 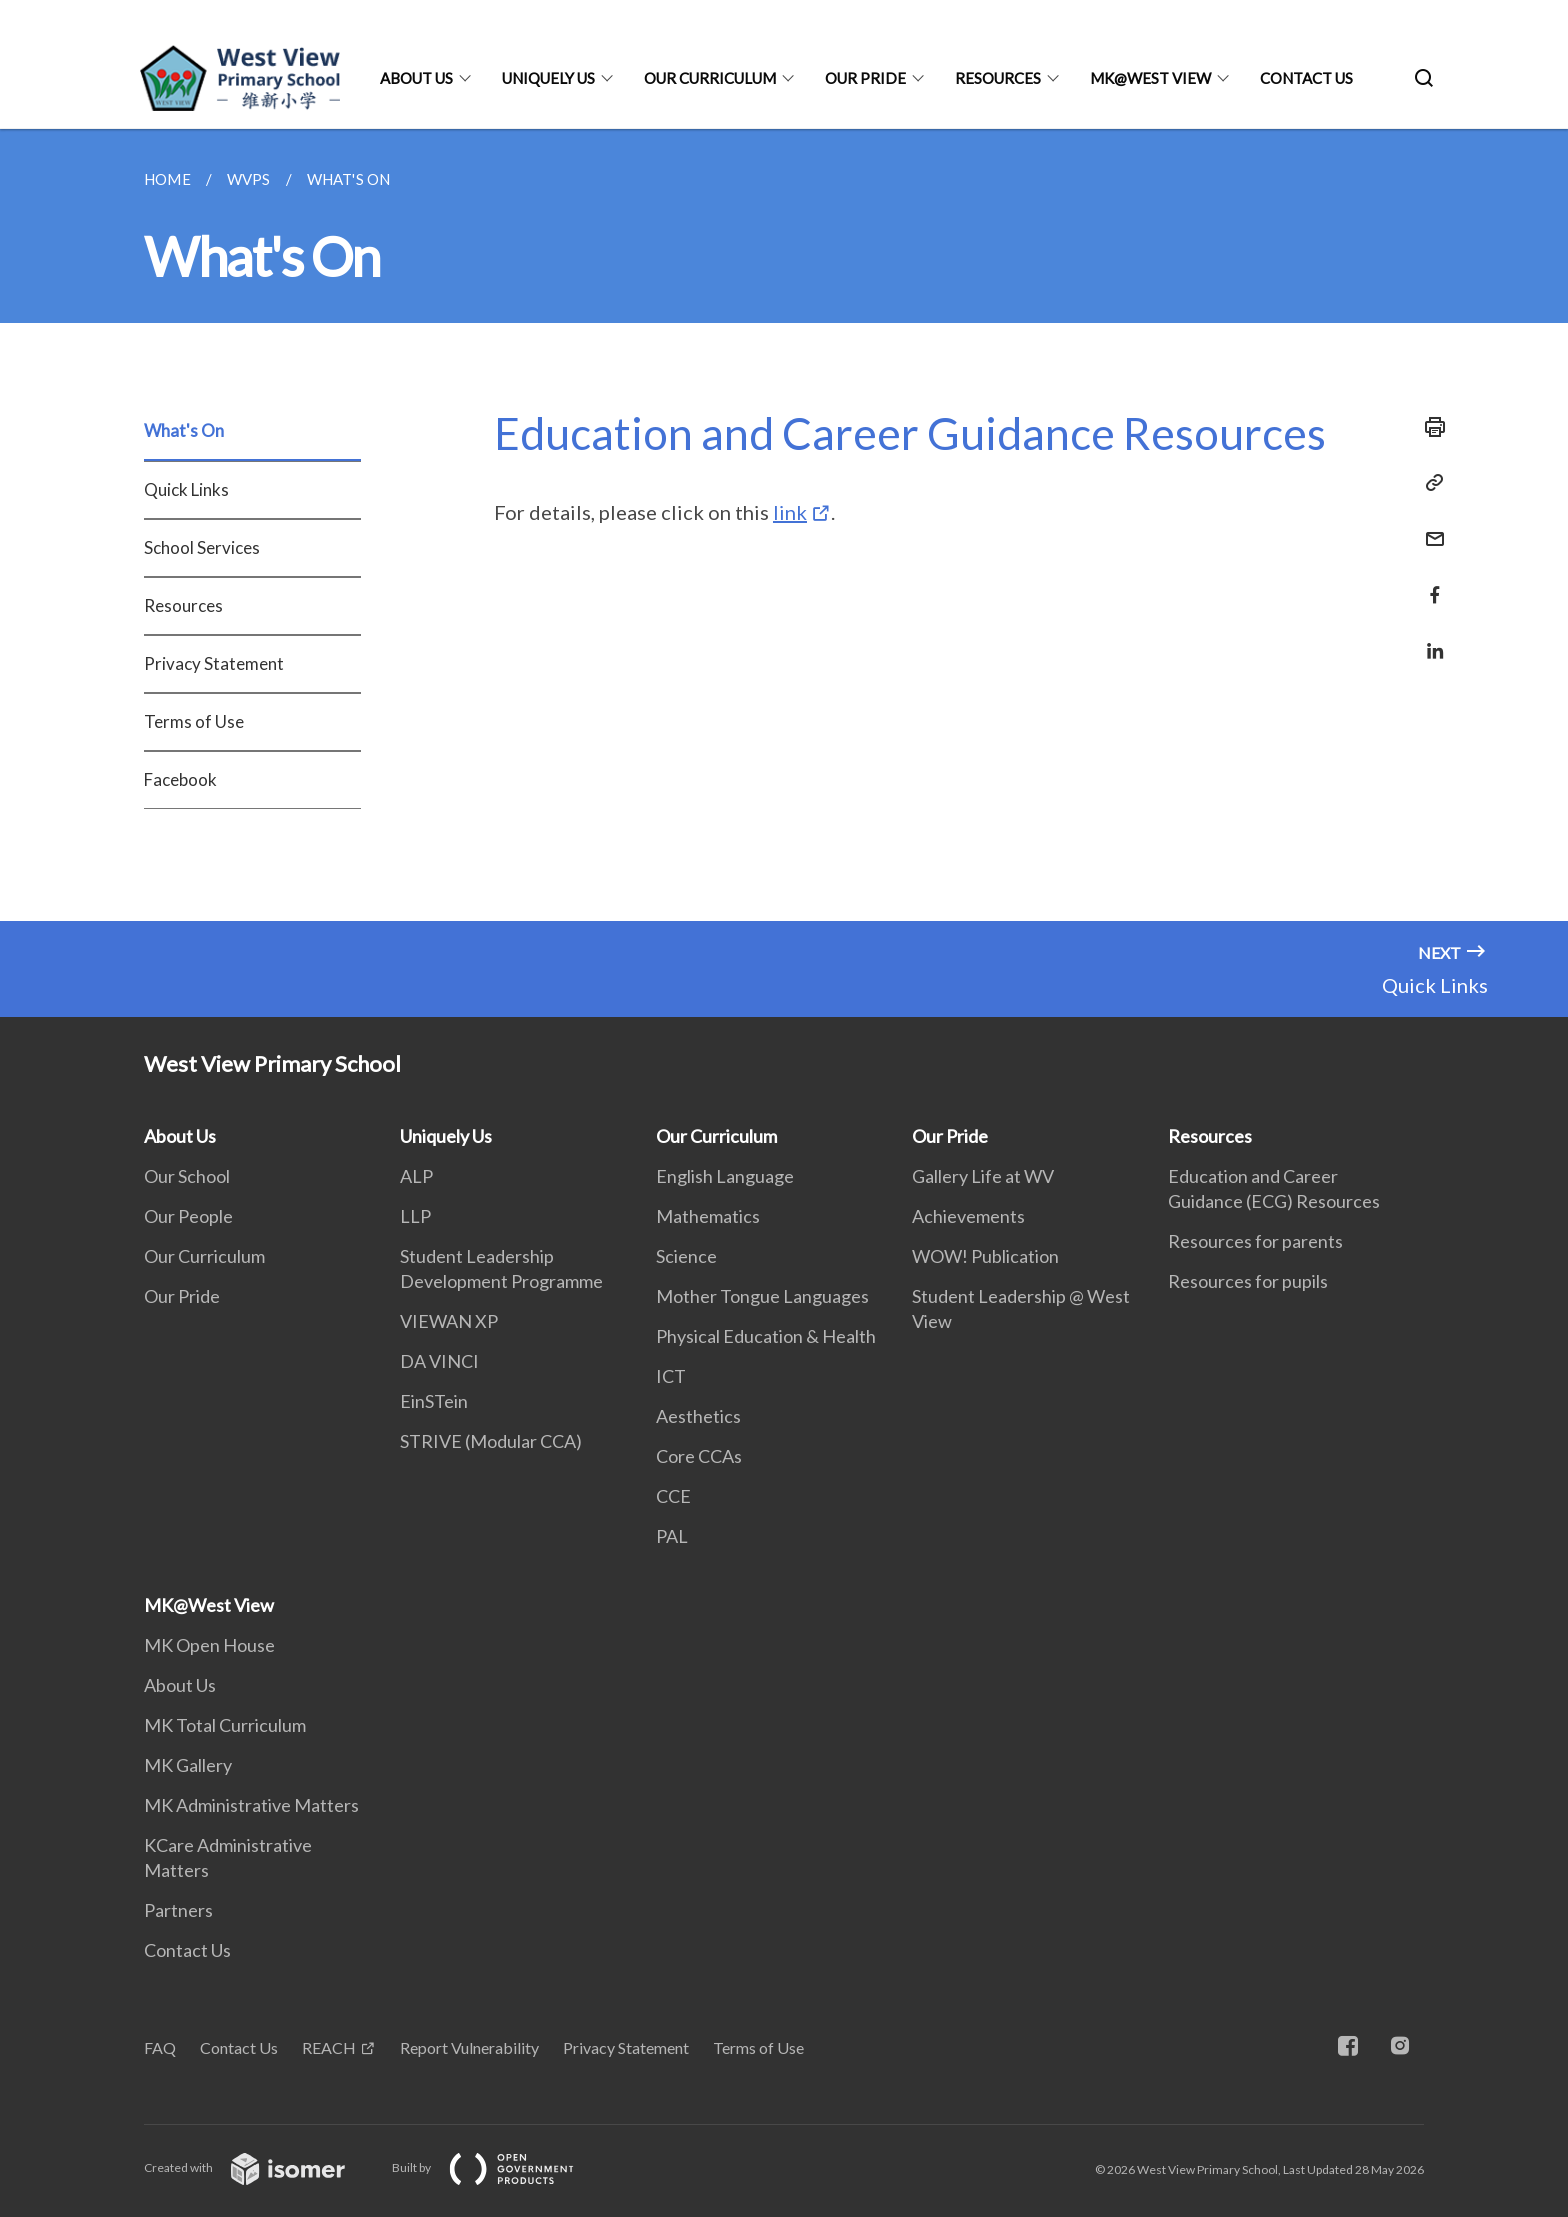 What do you see at coordinates (187, 1176) in the screenshot?
I see `Our School` at bounding box center [187, 1176].